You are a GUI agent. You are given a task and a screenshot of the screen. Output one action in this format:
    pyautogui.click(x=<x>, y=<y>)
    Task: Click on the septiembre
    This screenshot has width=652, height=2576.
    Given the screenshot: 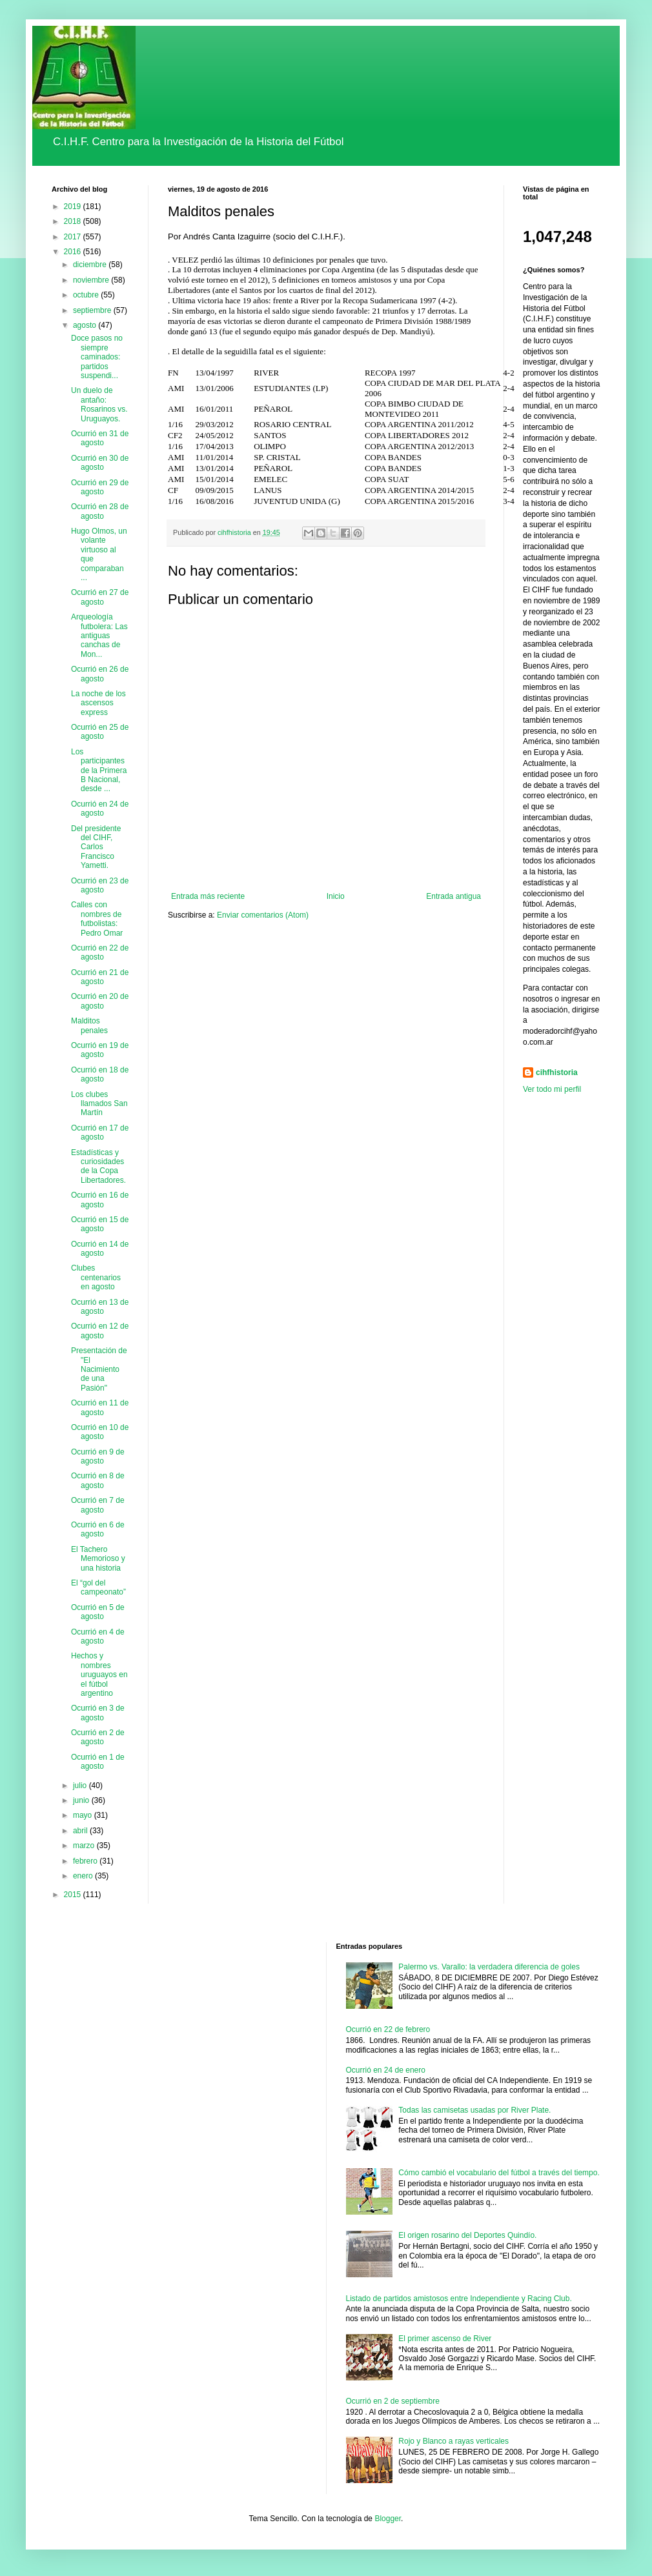 What is the action you would take?
    pyautogui.click(x=93, y=310)
    